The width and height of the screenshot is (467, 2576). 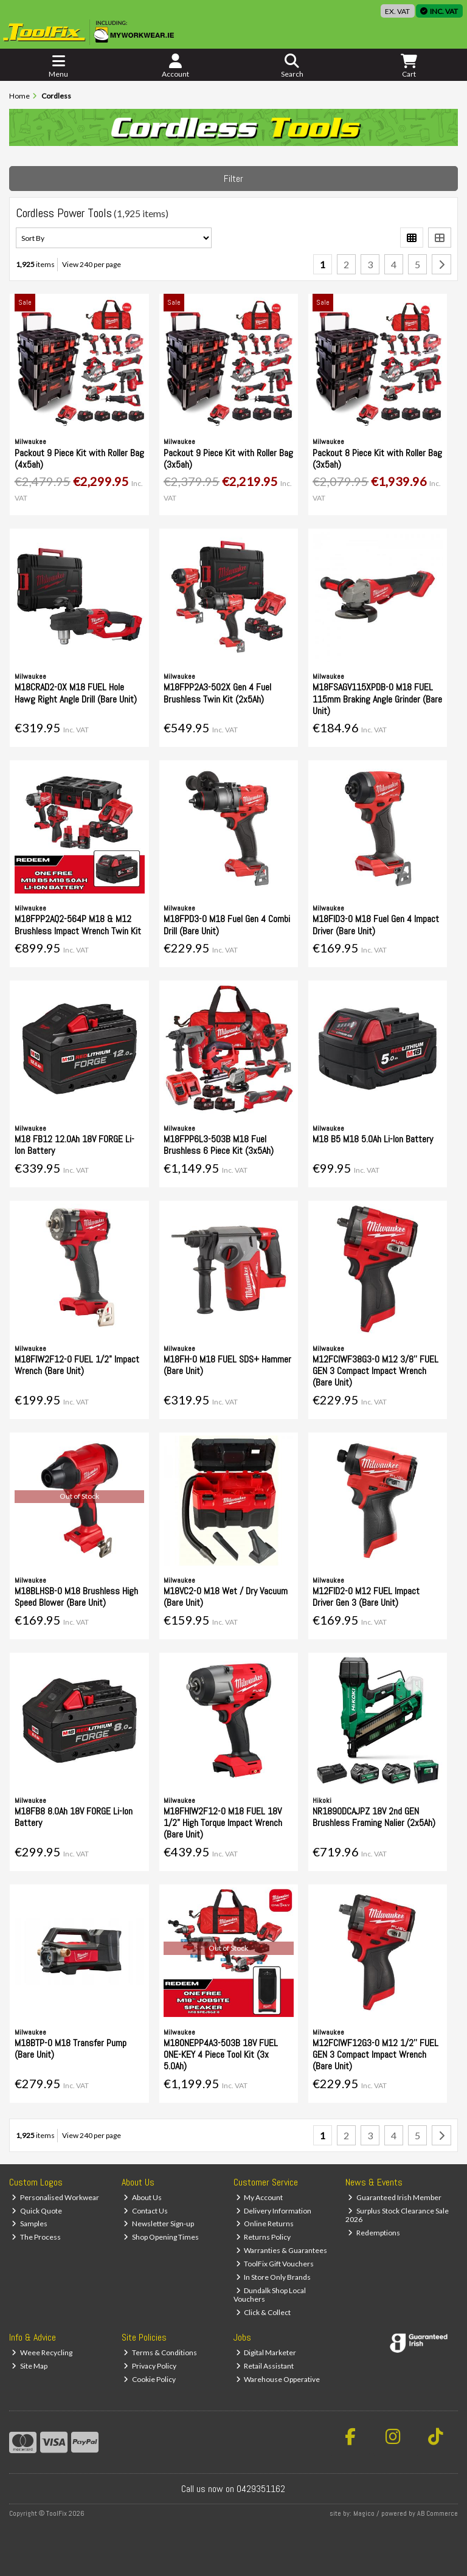 I want to click on Magico, so click(x=364, y=2513).